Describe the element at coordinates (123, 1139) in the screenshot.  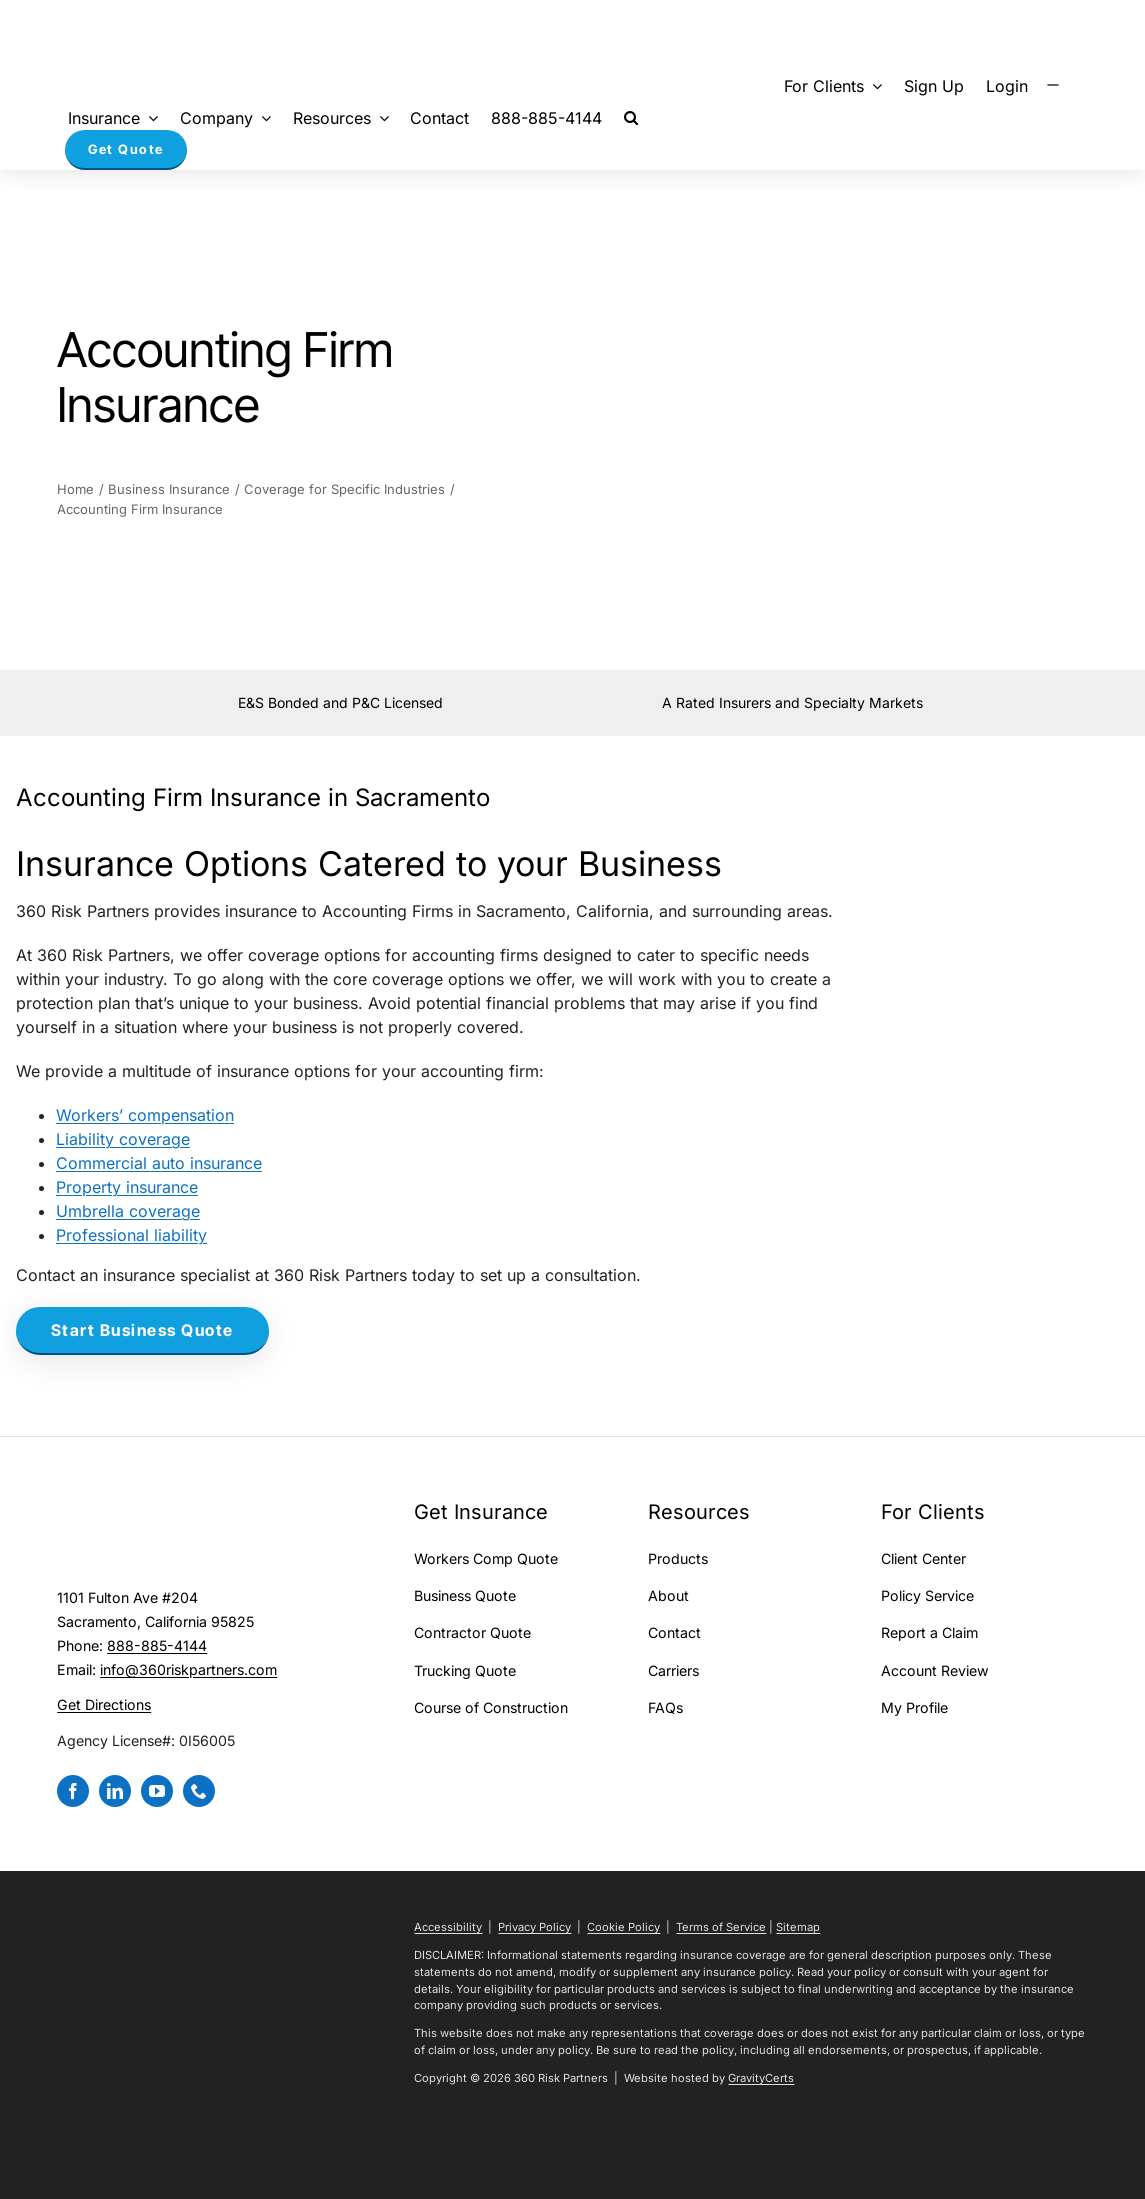
I see `Liability coverage` at that location.